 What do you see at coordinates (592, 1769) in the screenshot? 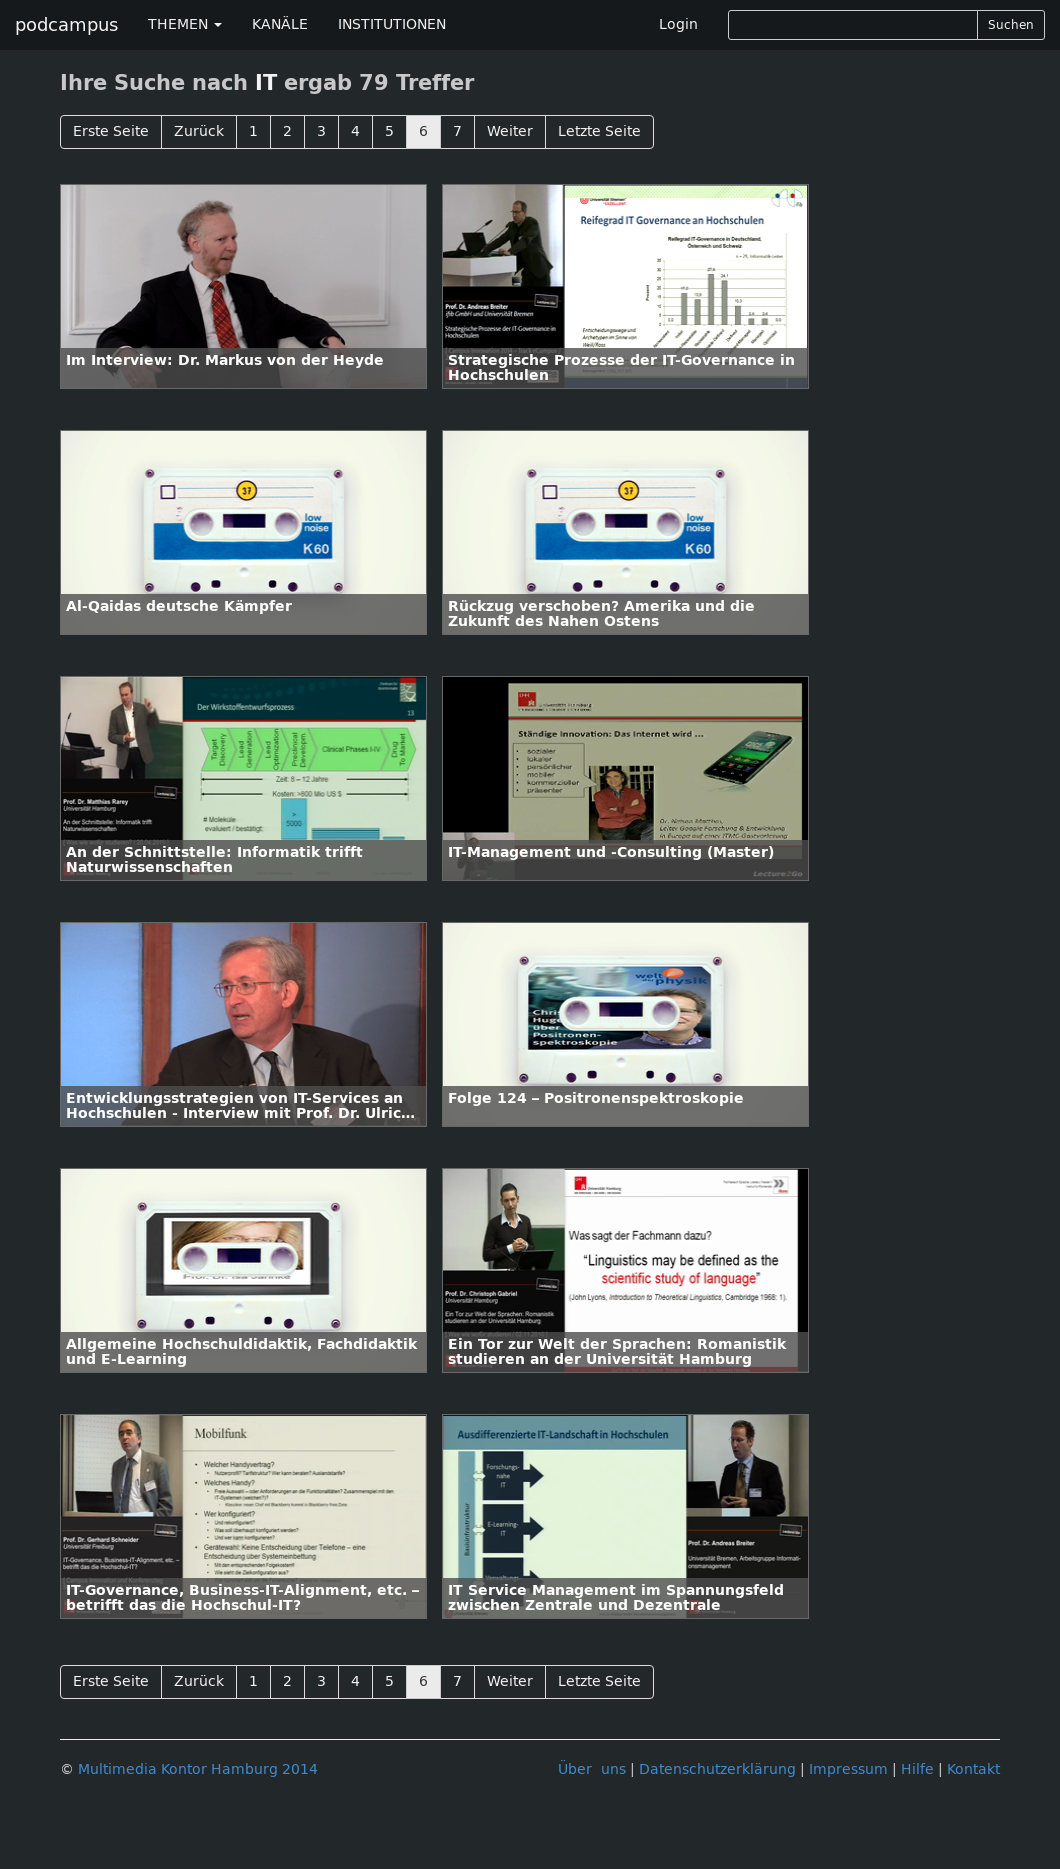
I see `Über uns` at bounding box center [592, 1769].